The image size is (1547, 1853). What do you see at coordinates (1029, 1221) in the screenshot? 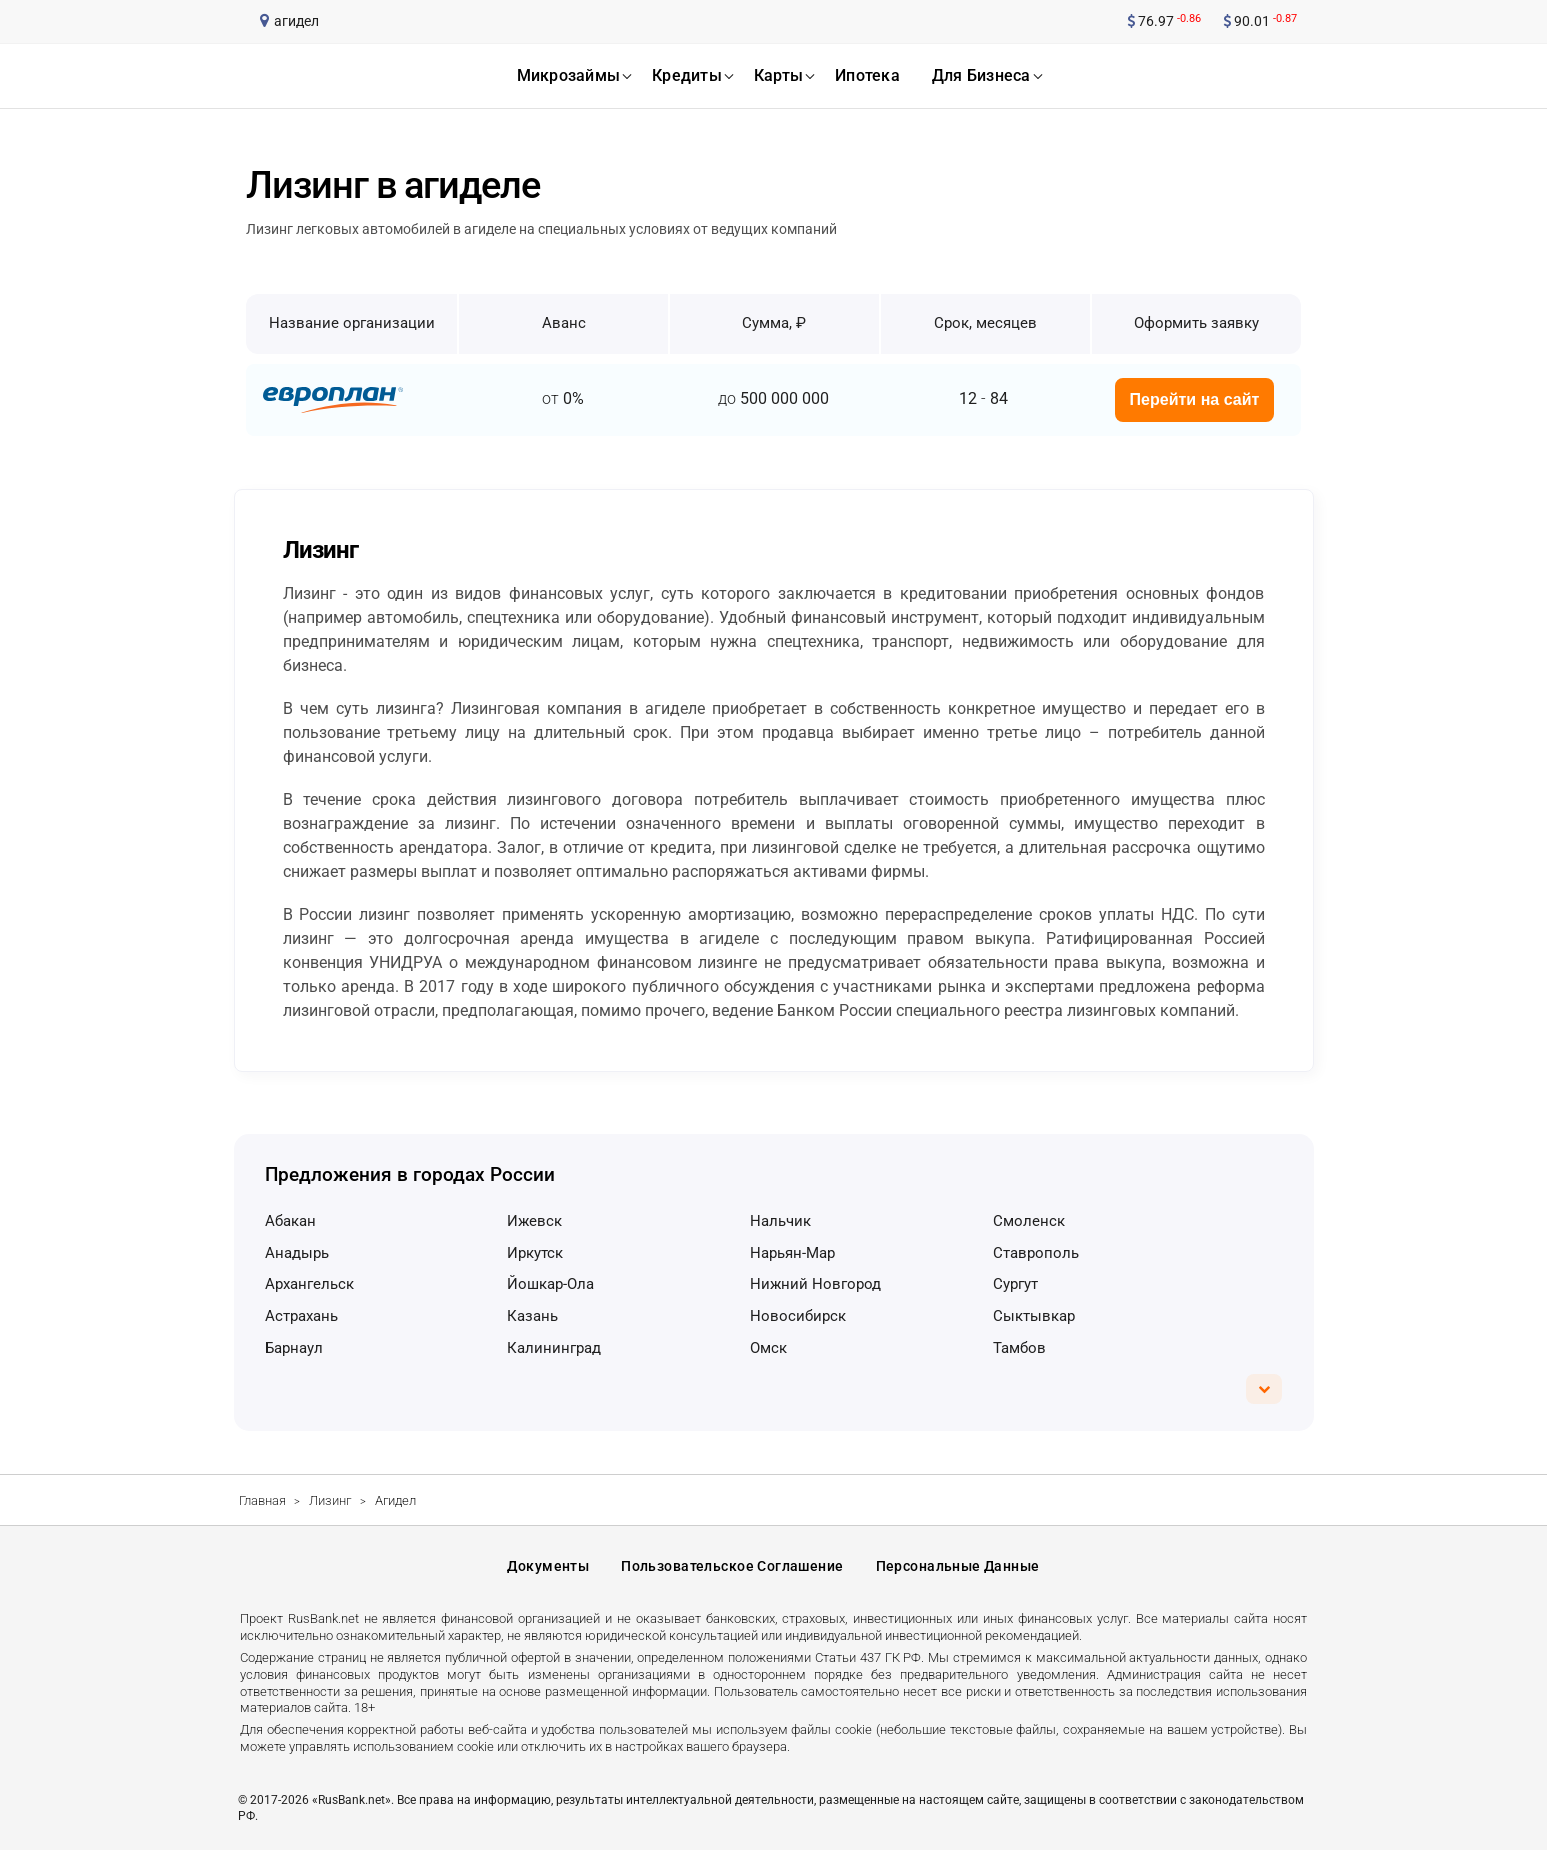
I see `Смоленск` at bounding box center [1029, 1221].